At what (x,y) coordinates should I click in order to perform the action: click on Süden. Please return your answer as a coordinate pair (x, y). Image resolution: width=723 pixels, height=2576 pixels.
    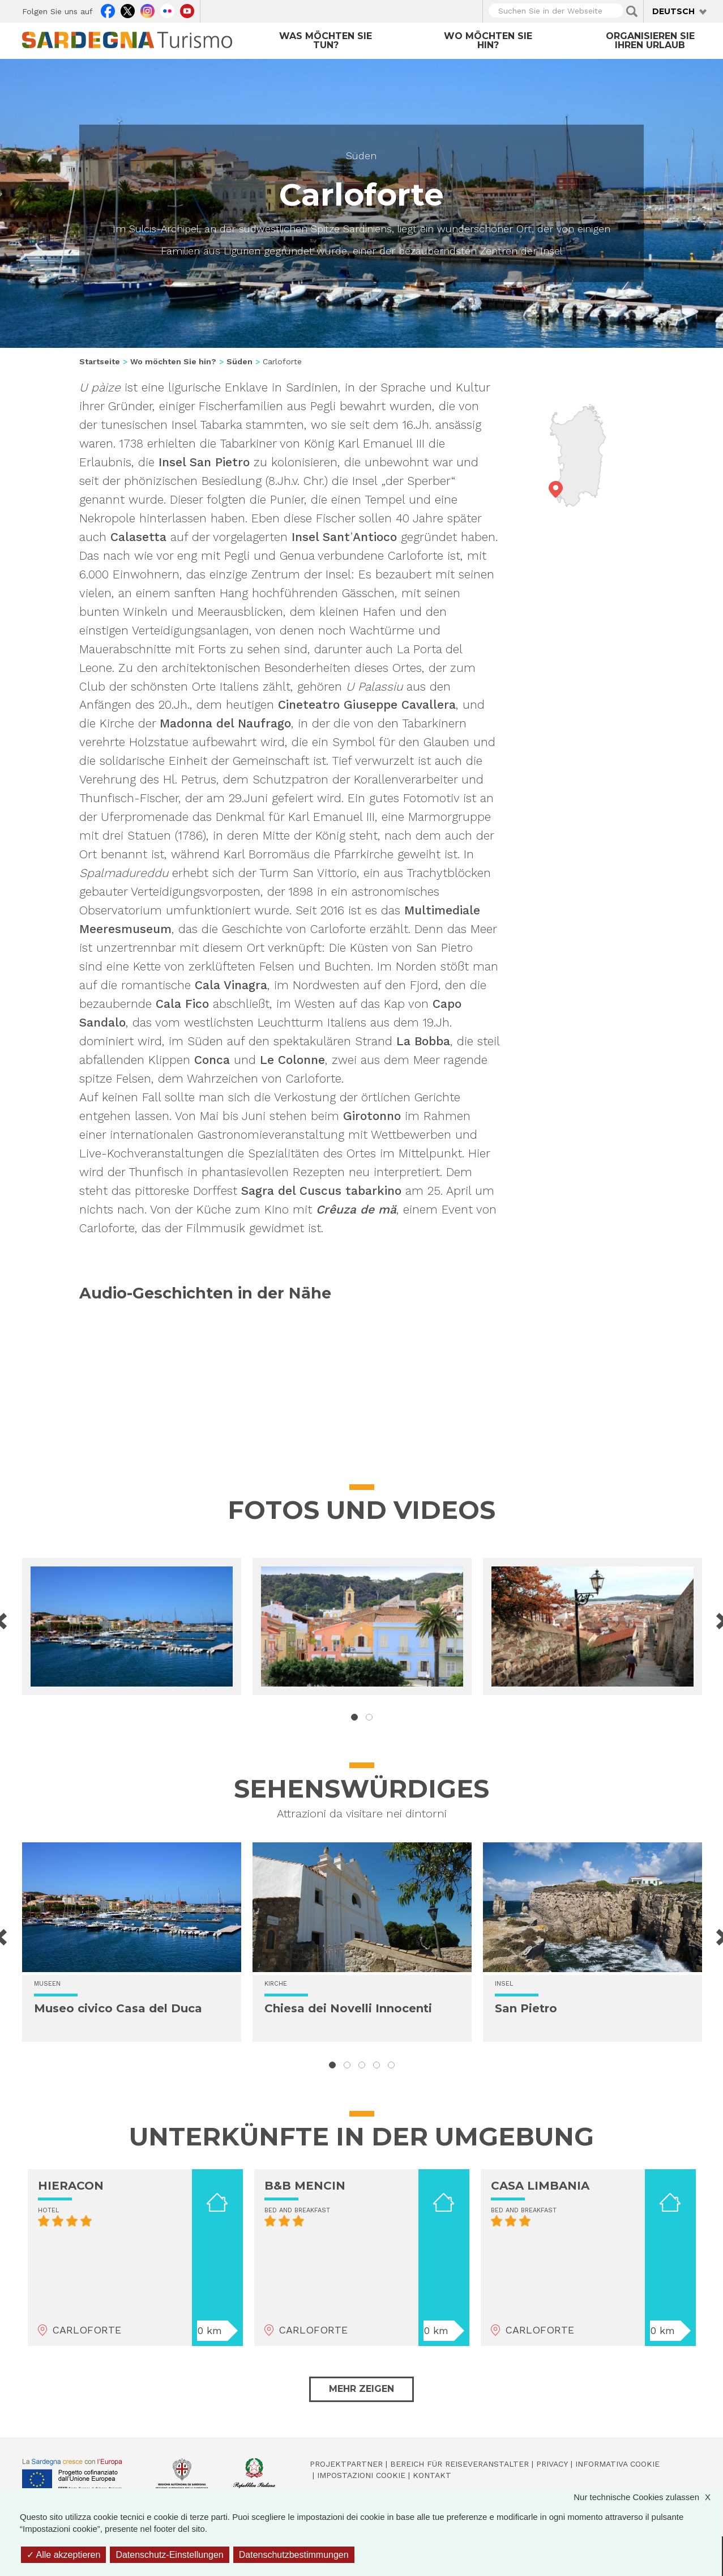
    Looking at the image, I should click on (361, 155).